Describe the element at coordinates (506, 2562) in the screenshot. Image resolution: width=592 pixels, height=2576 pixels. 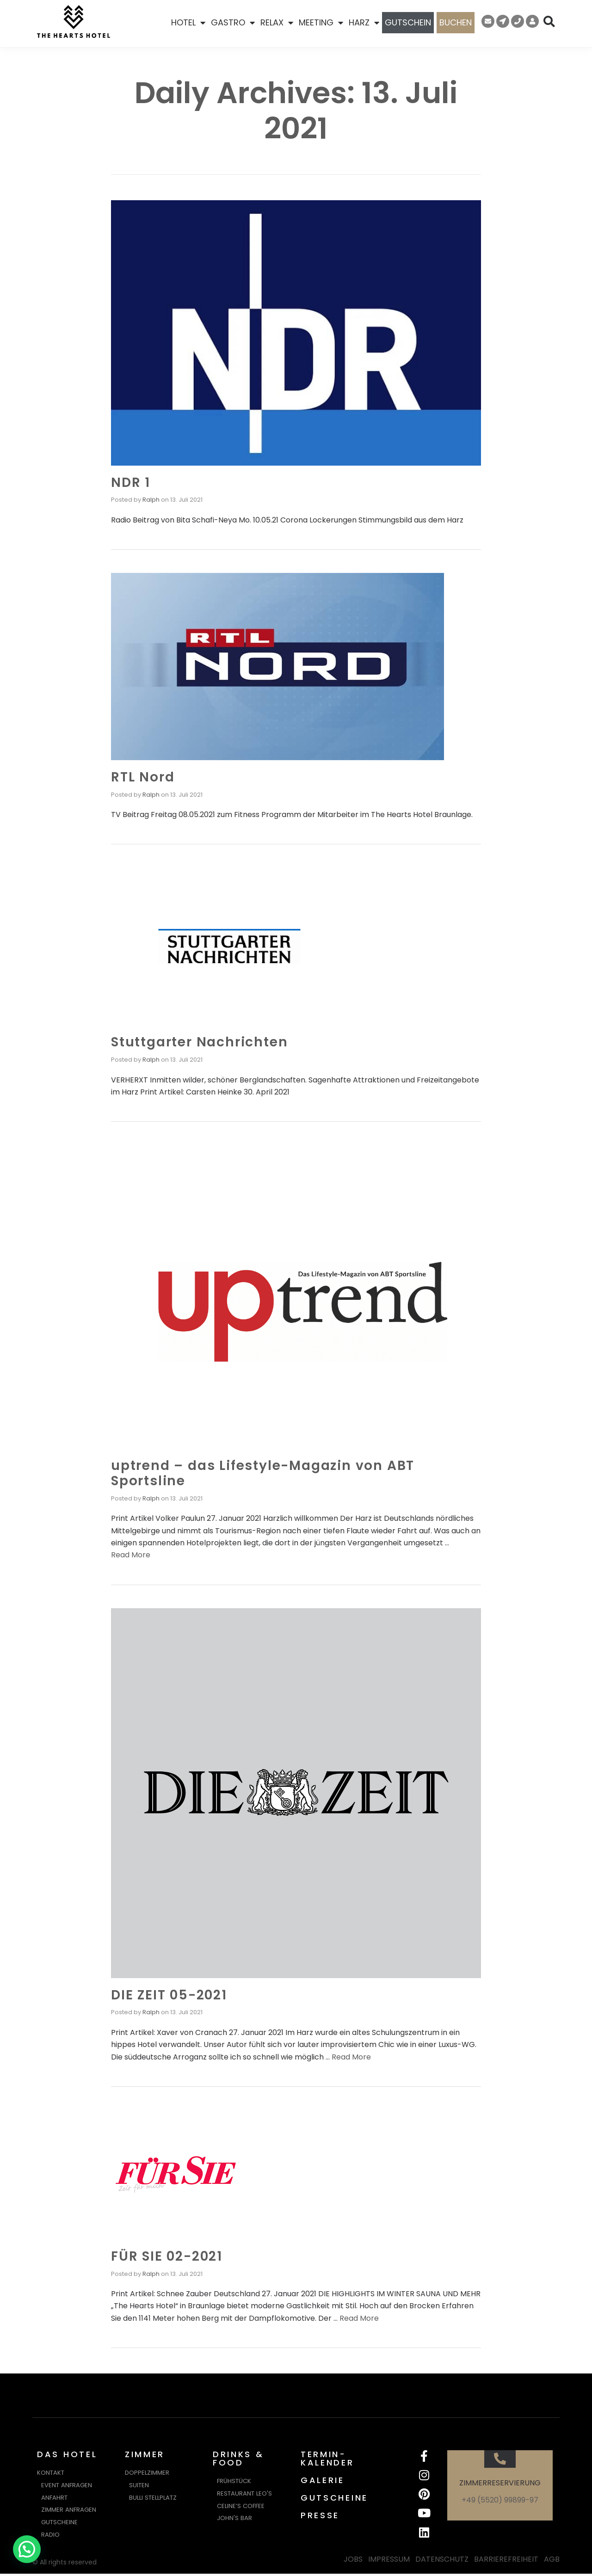
I see `BARRIEREFREIHEIT` at that location.